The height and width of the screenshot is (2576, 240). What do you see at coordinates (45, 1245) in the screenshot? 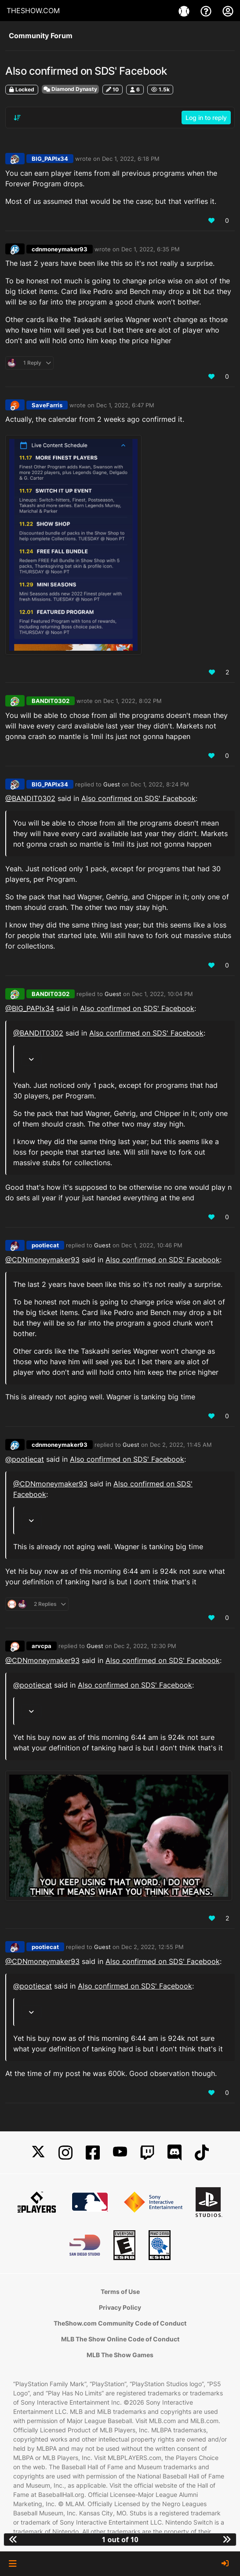
I see `pootiecat` at bounding box center [45, 1245].